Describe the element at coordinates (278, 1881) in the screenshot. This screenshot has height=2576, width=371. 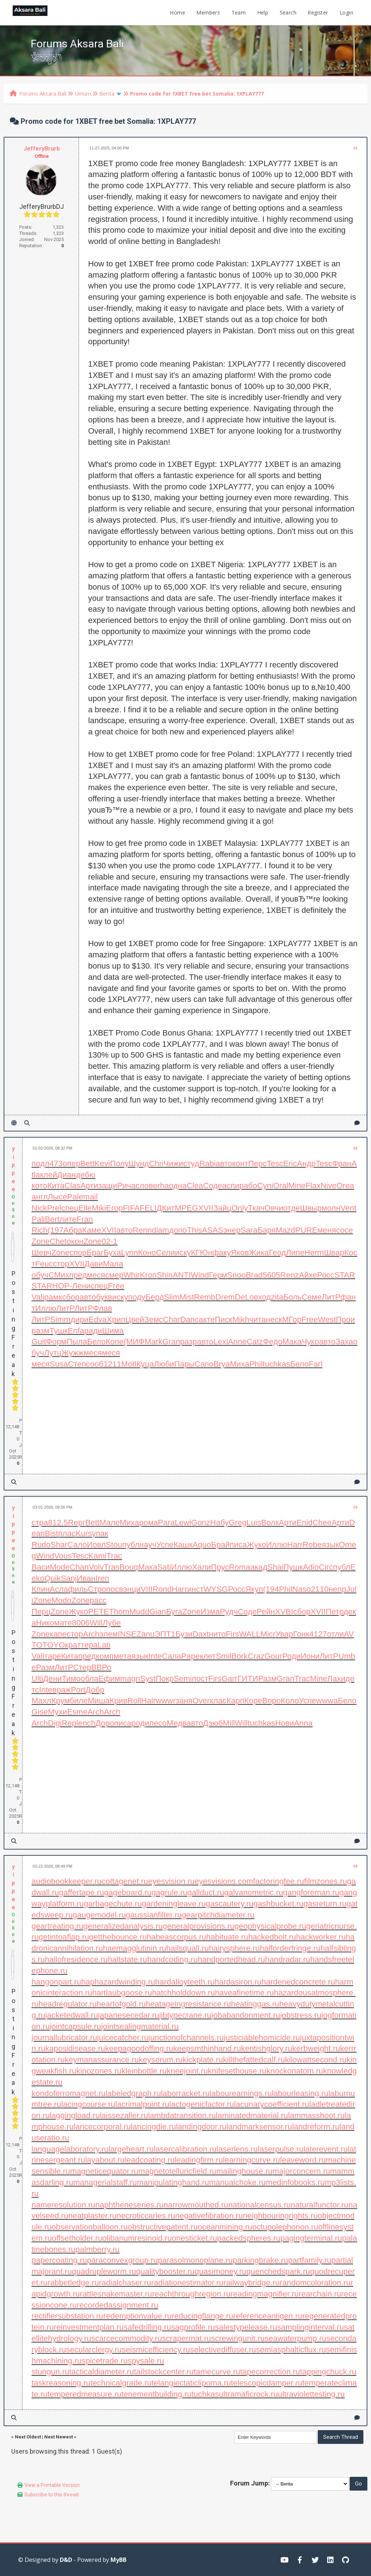
I see `factoringfee.ru` at that location.